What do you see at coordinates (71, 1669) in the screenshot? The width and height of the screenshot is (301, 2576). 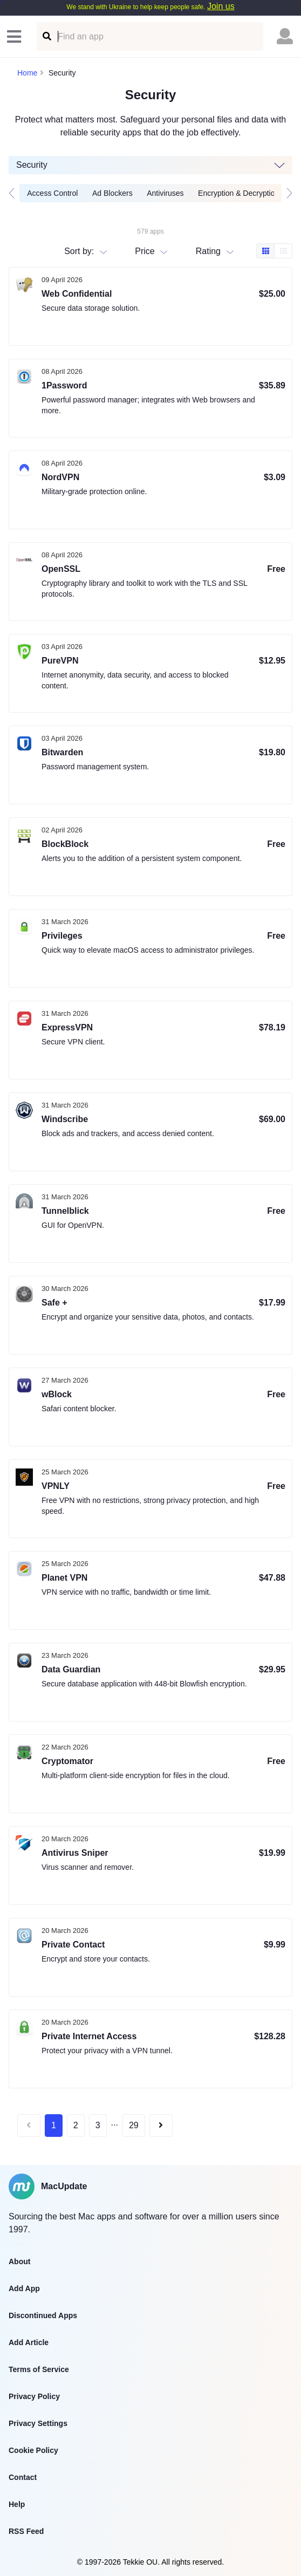 I see `Data Guardian` at bounding box center [71, 1669].